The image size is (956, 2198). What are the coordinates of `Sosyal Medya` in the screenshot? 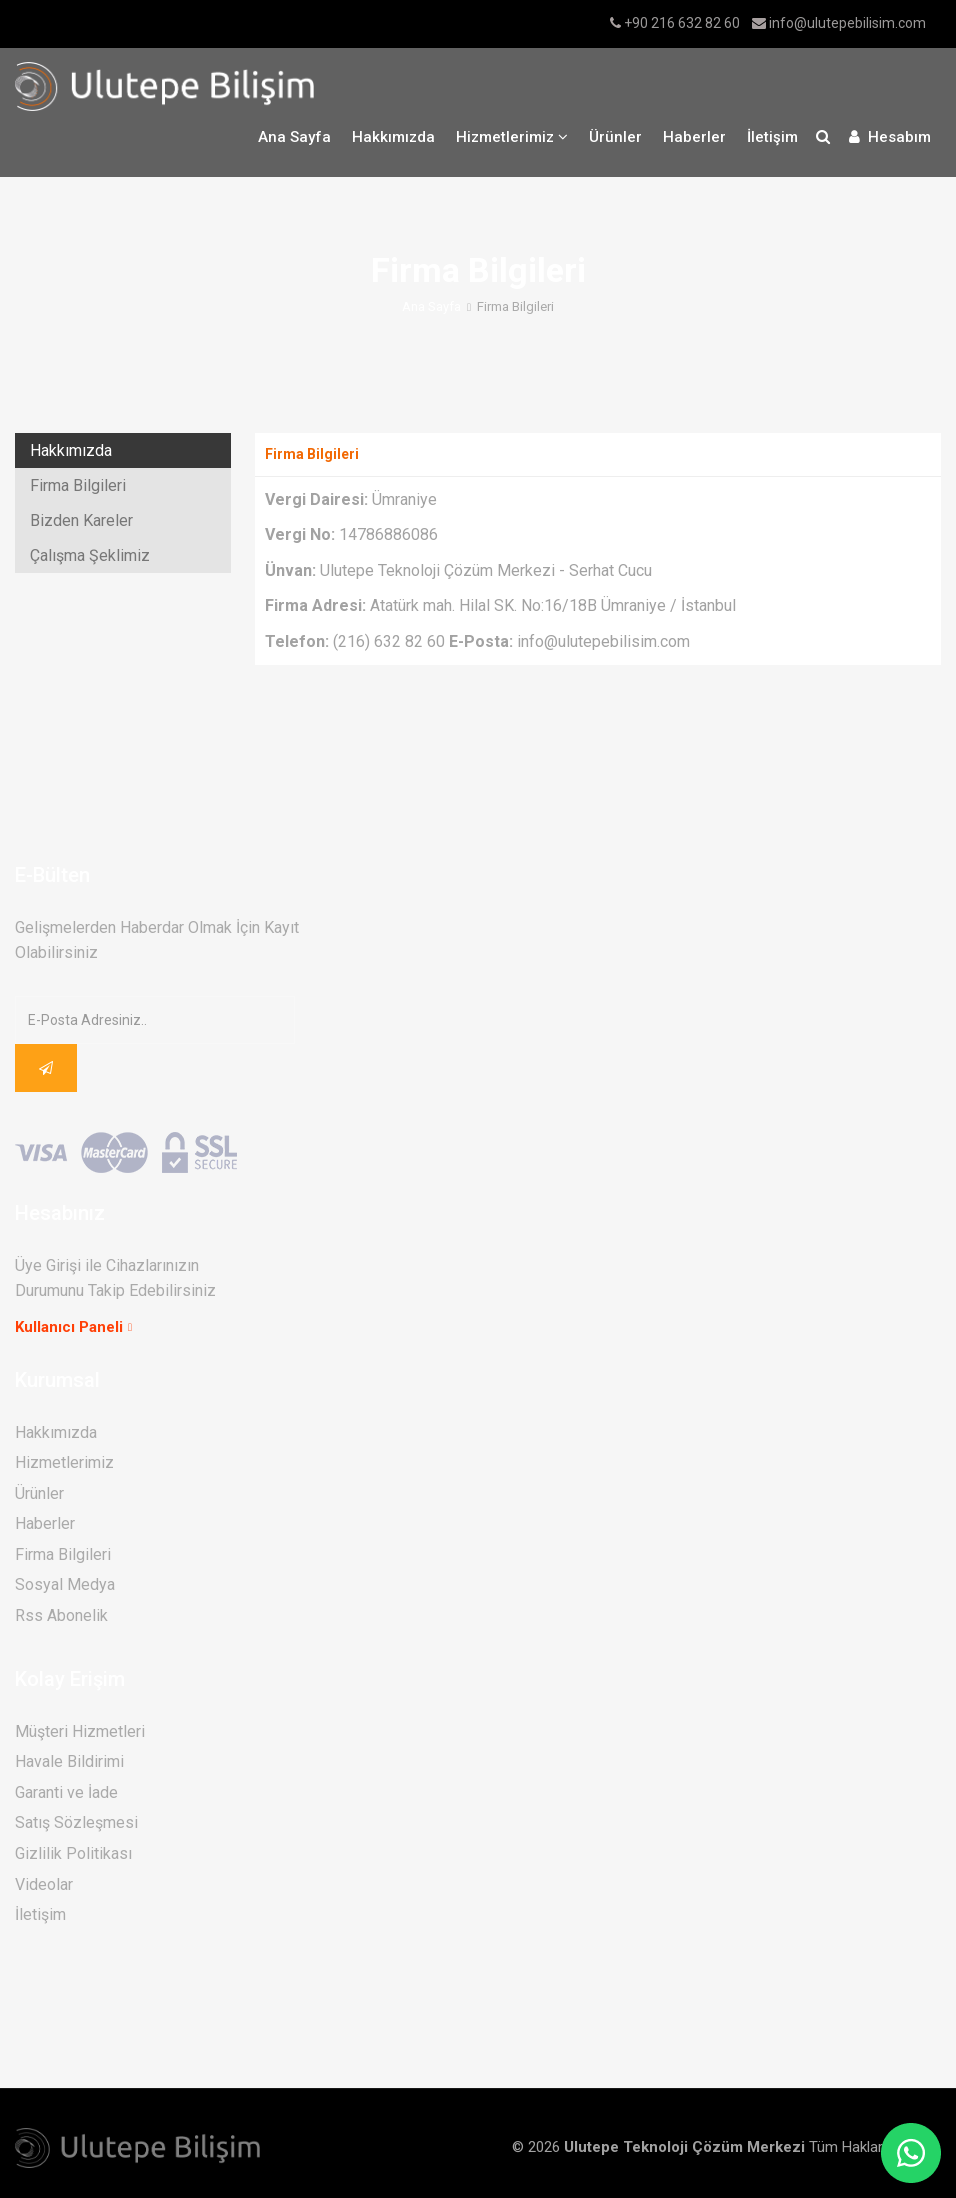 It's located at (65, 1584).